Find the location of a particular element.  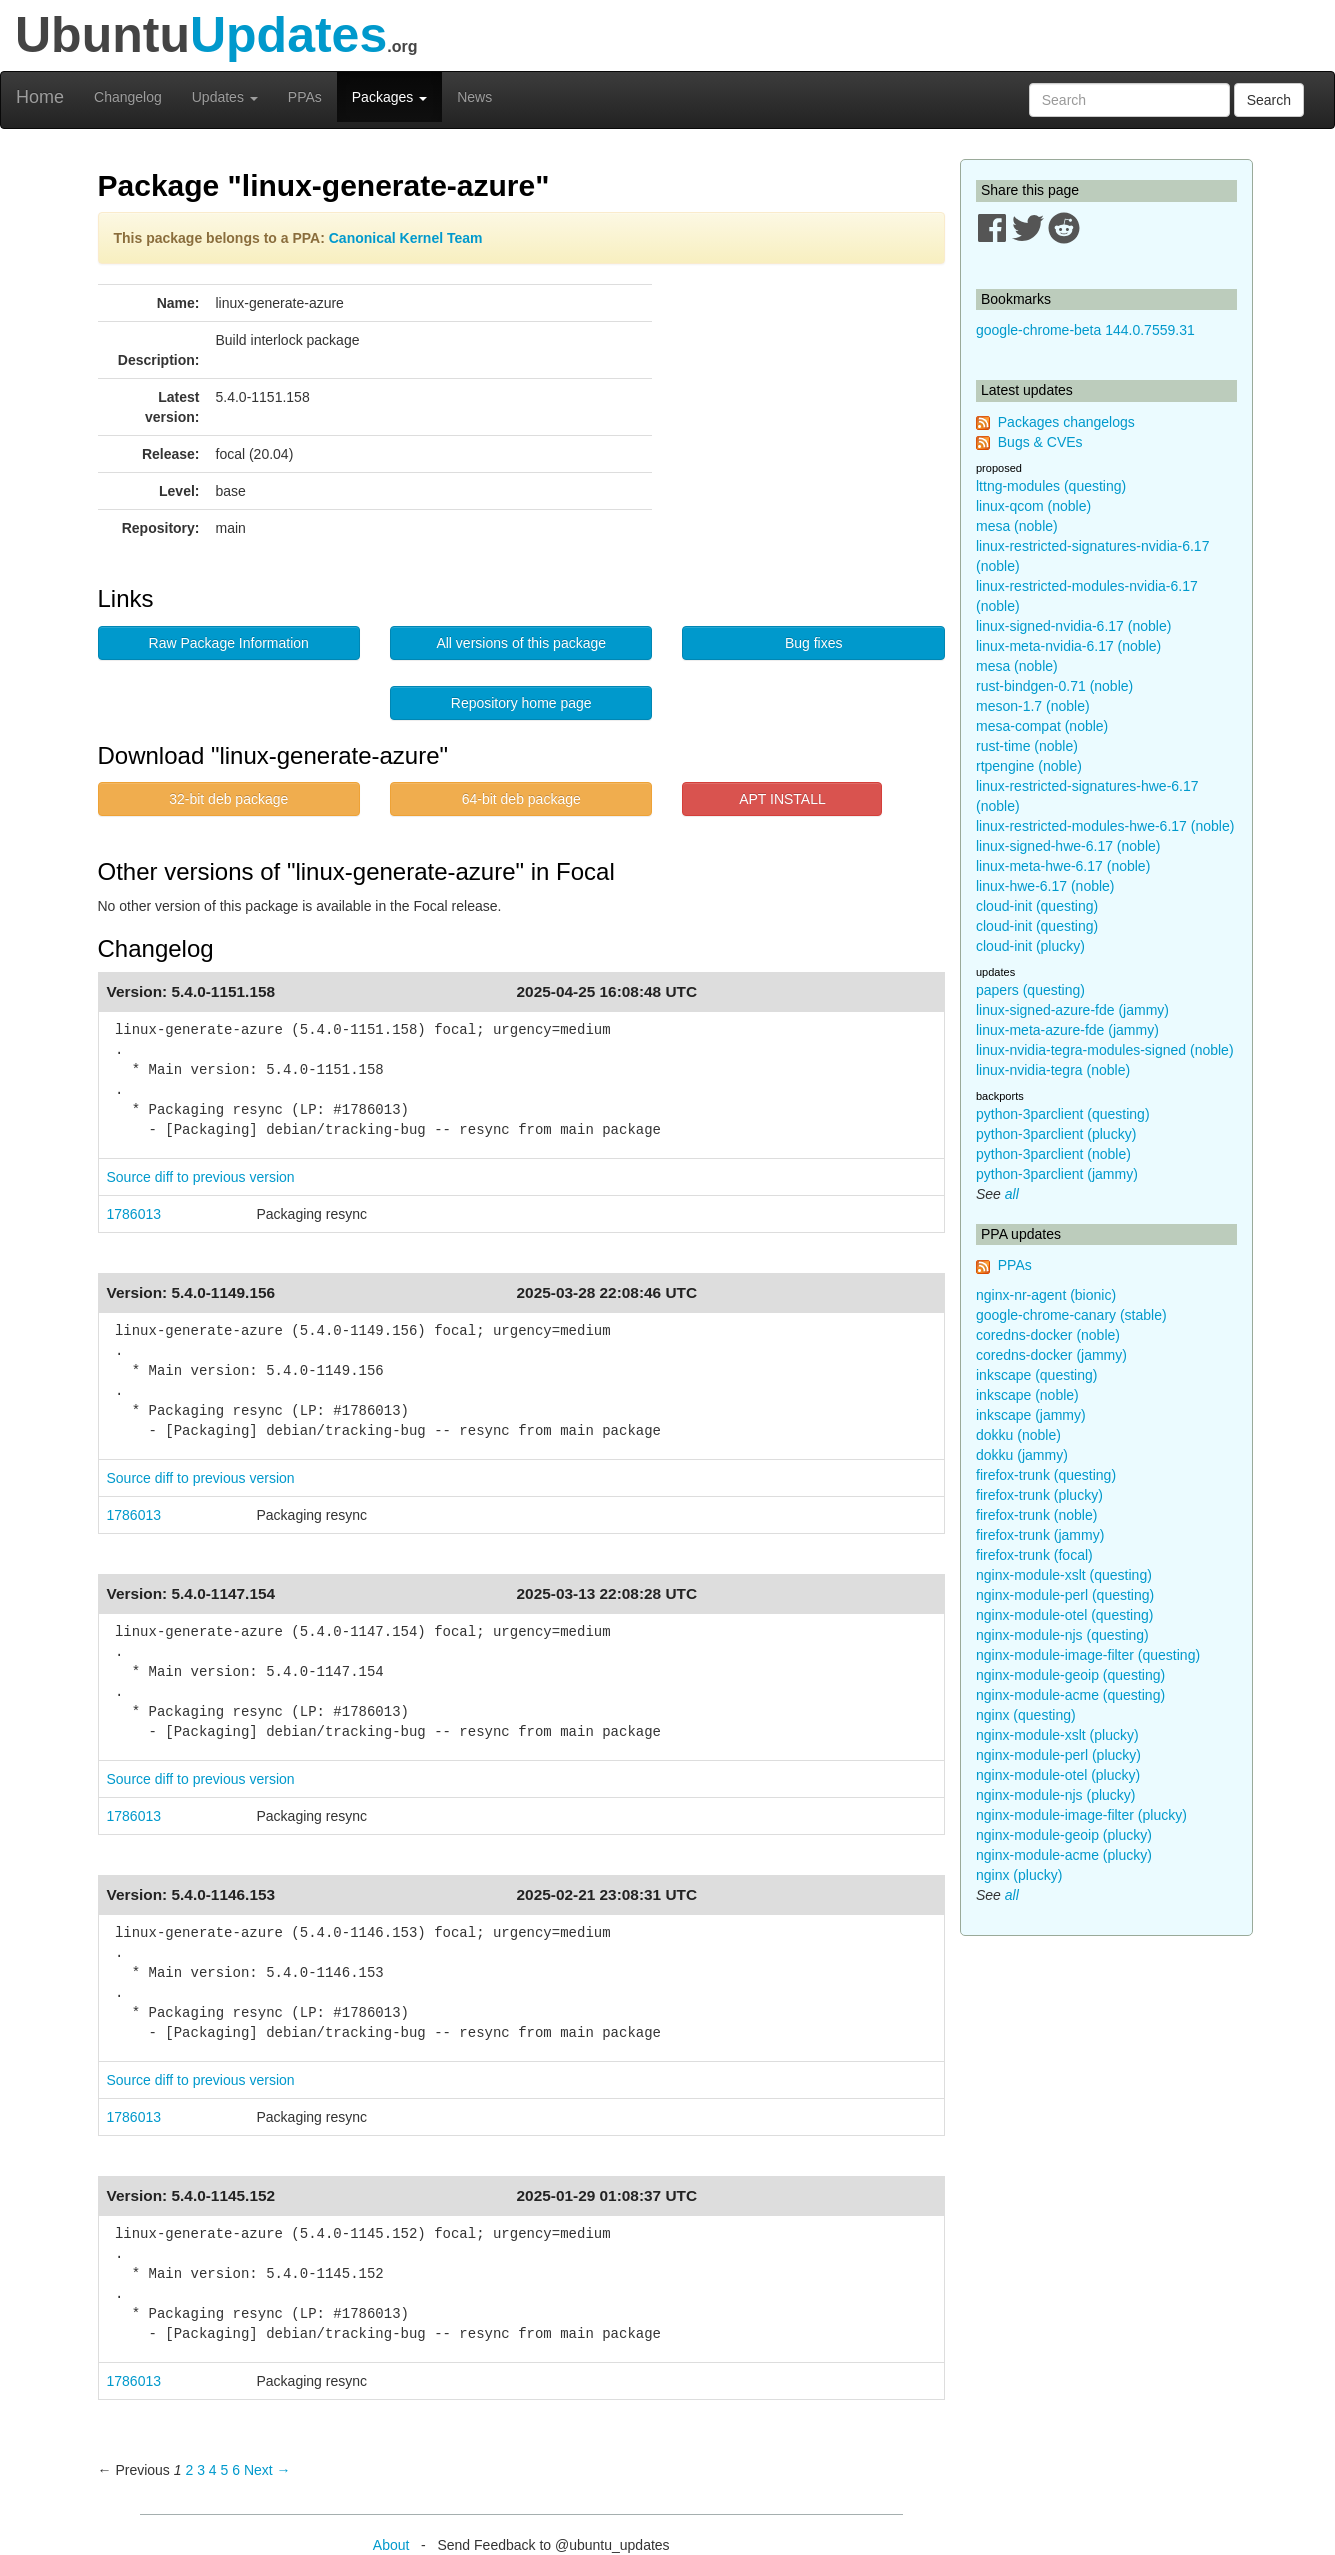

linux-qcom (noble) is located at coordinates (1033, 506).